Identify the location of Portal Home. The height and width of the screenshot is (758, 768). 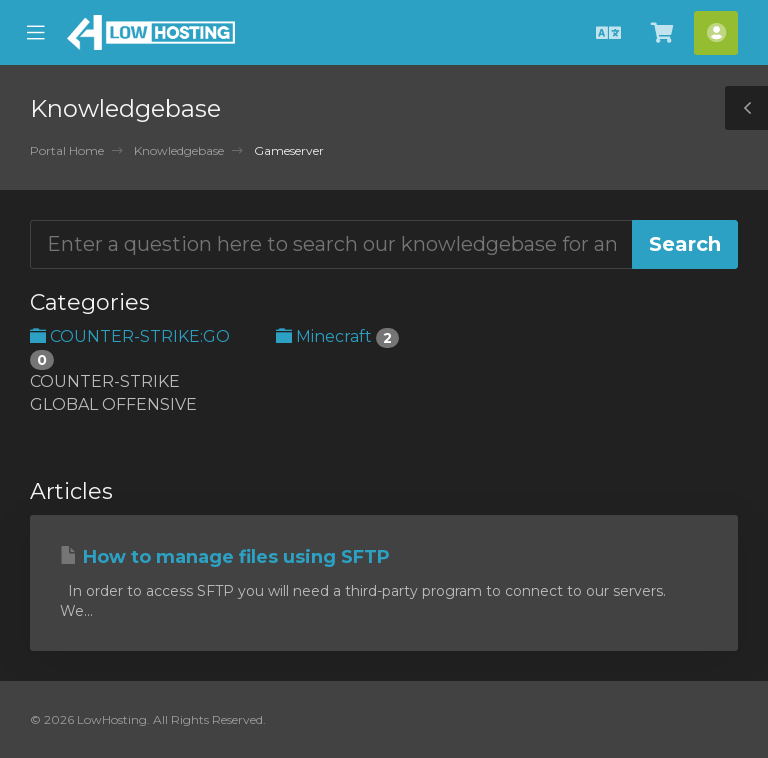
(67, 150).